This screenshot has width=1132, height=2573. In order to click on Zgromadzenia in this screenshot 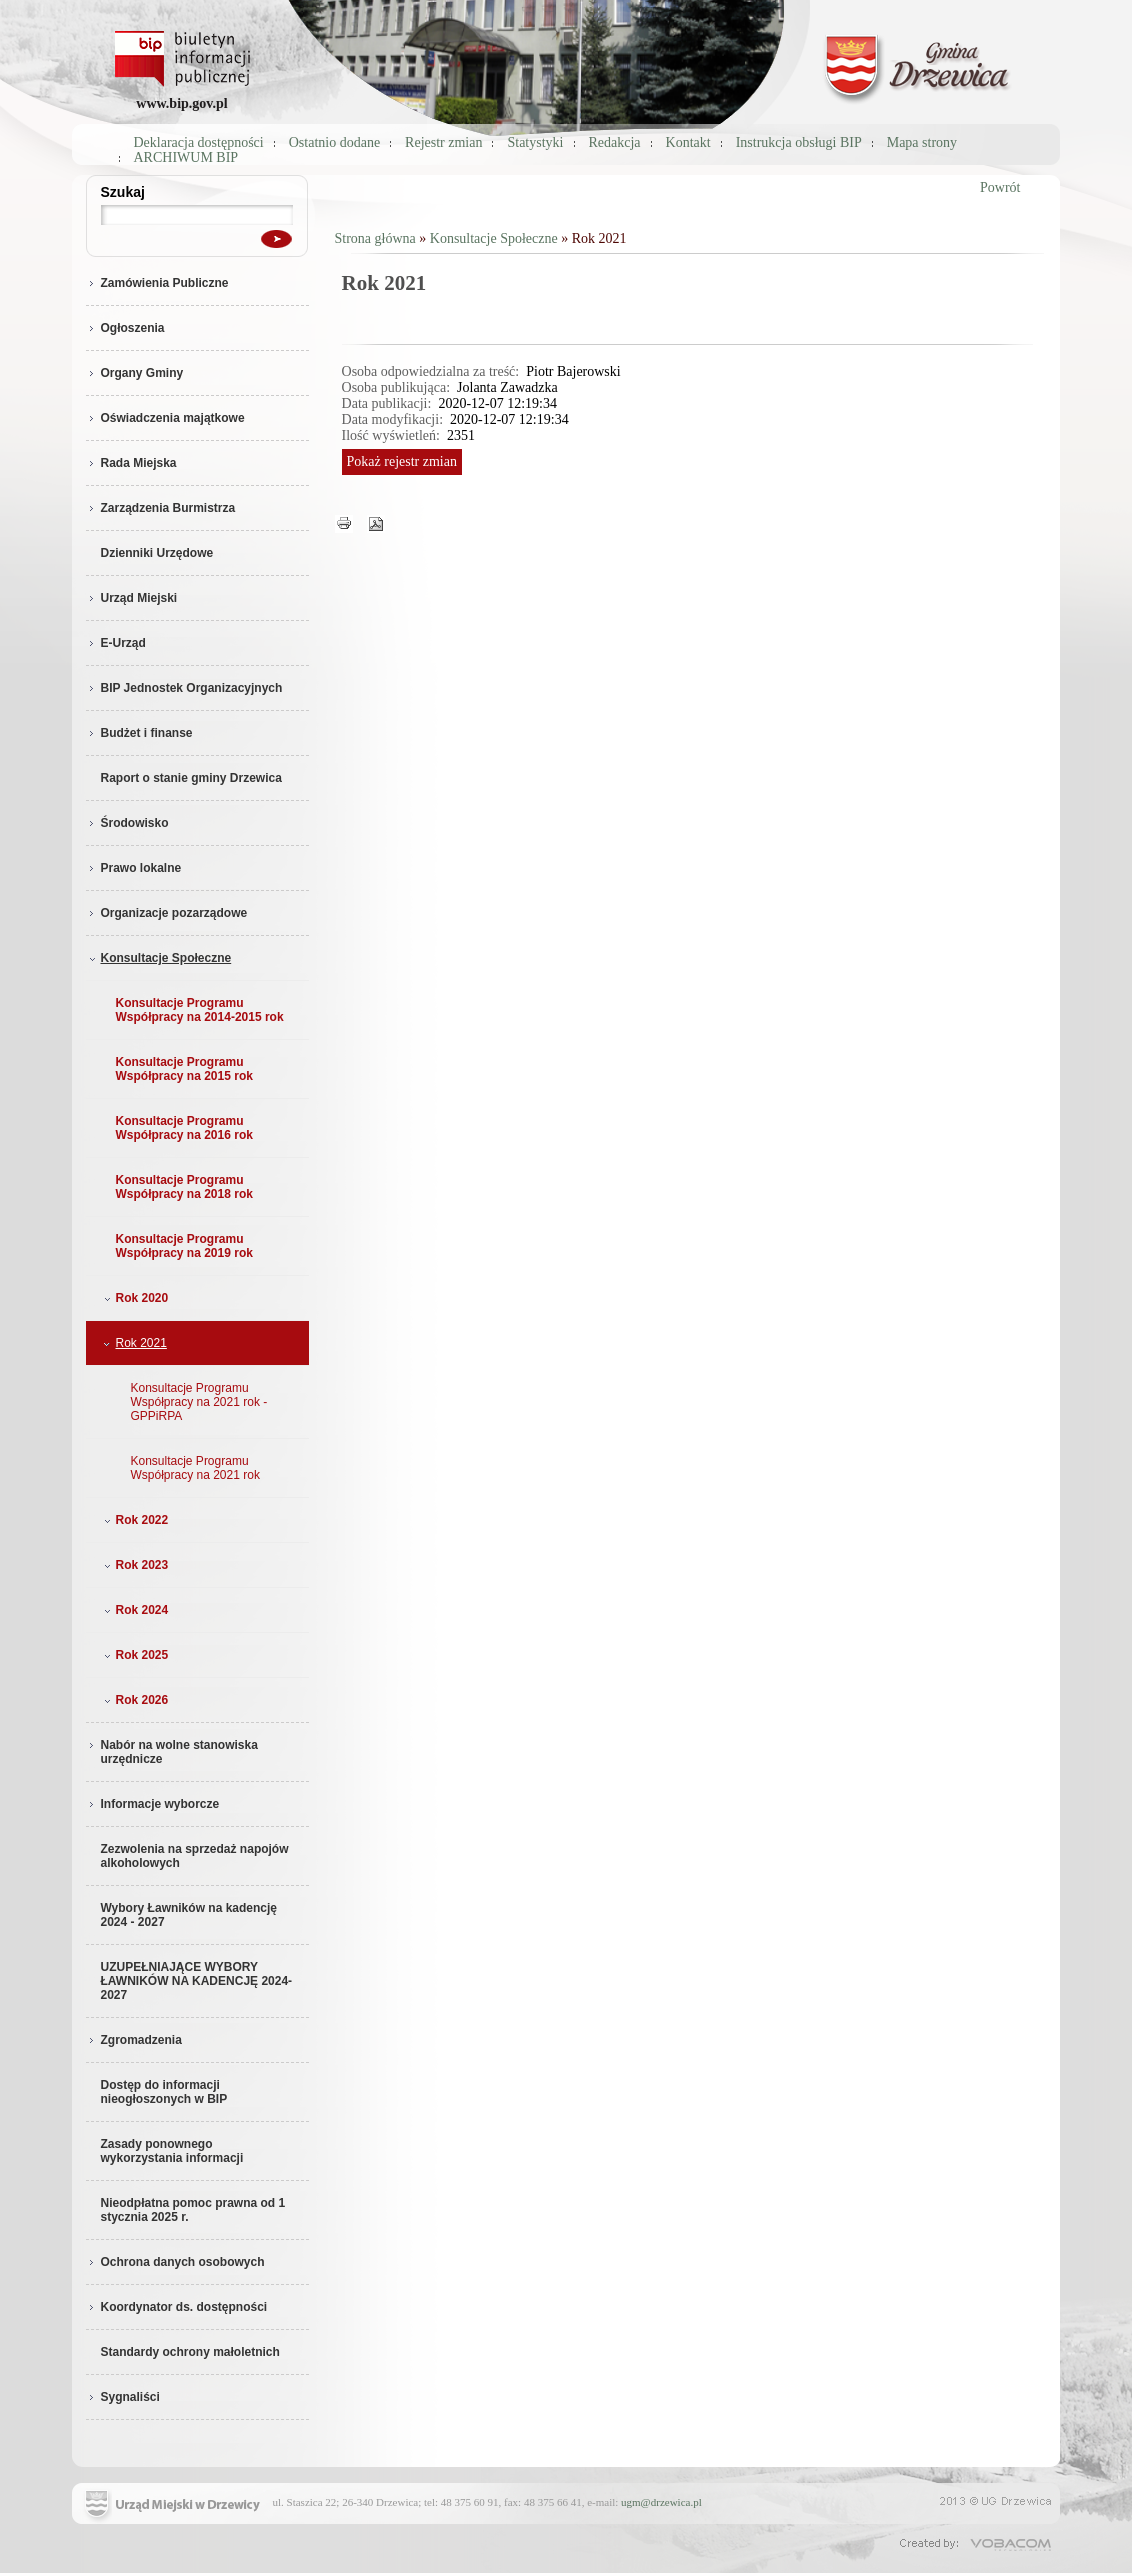, I will do `click(134, 2040)`.